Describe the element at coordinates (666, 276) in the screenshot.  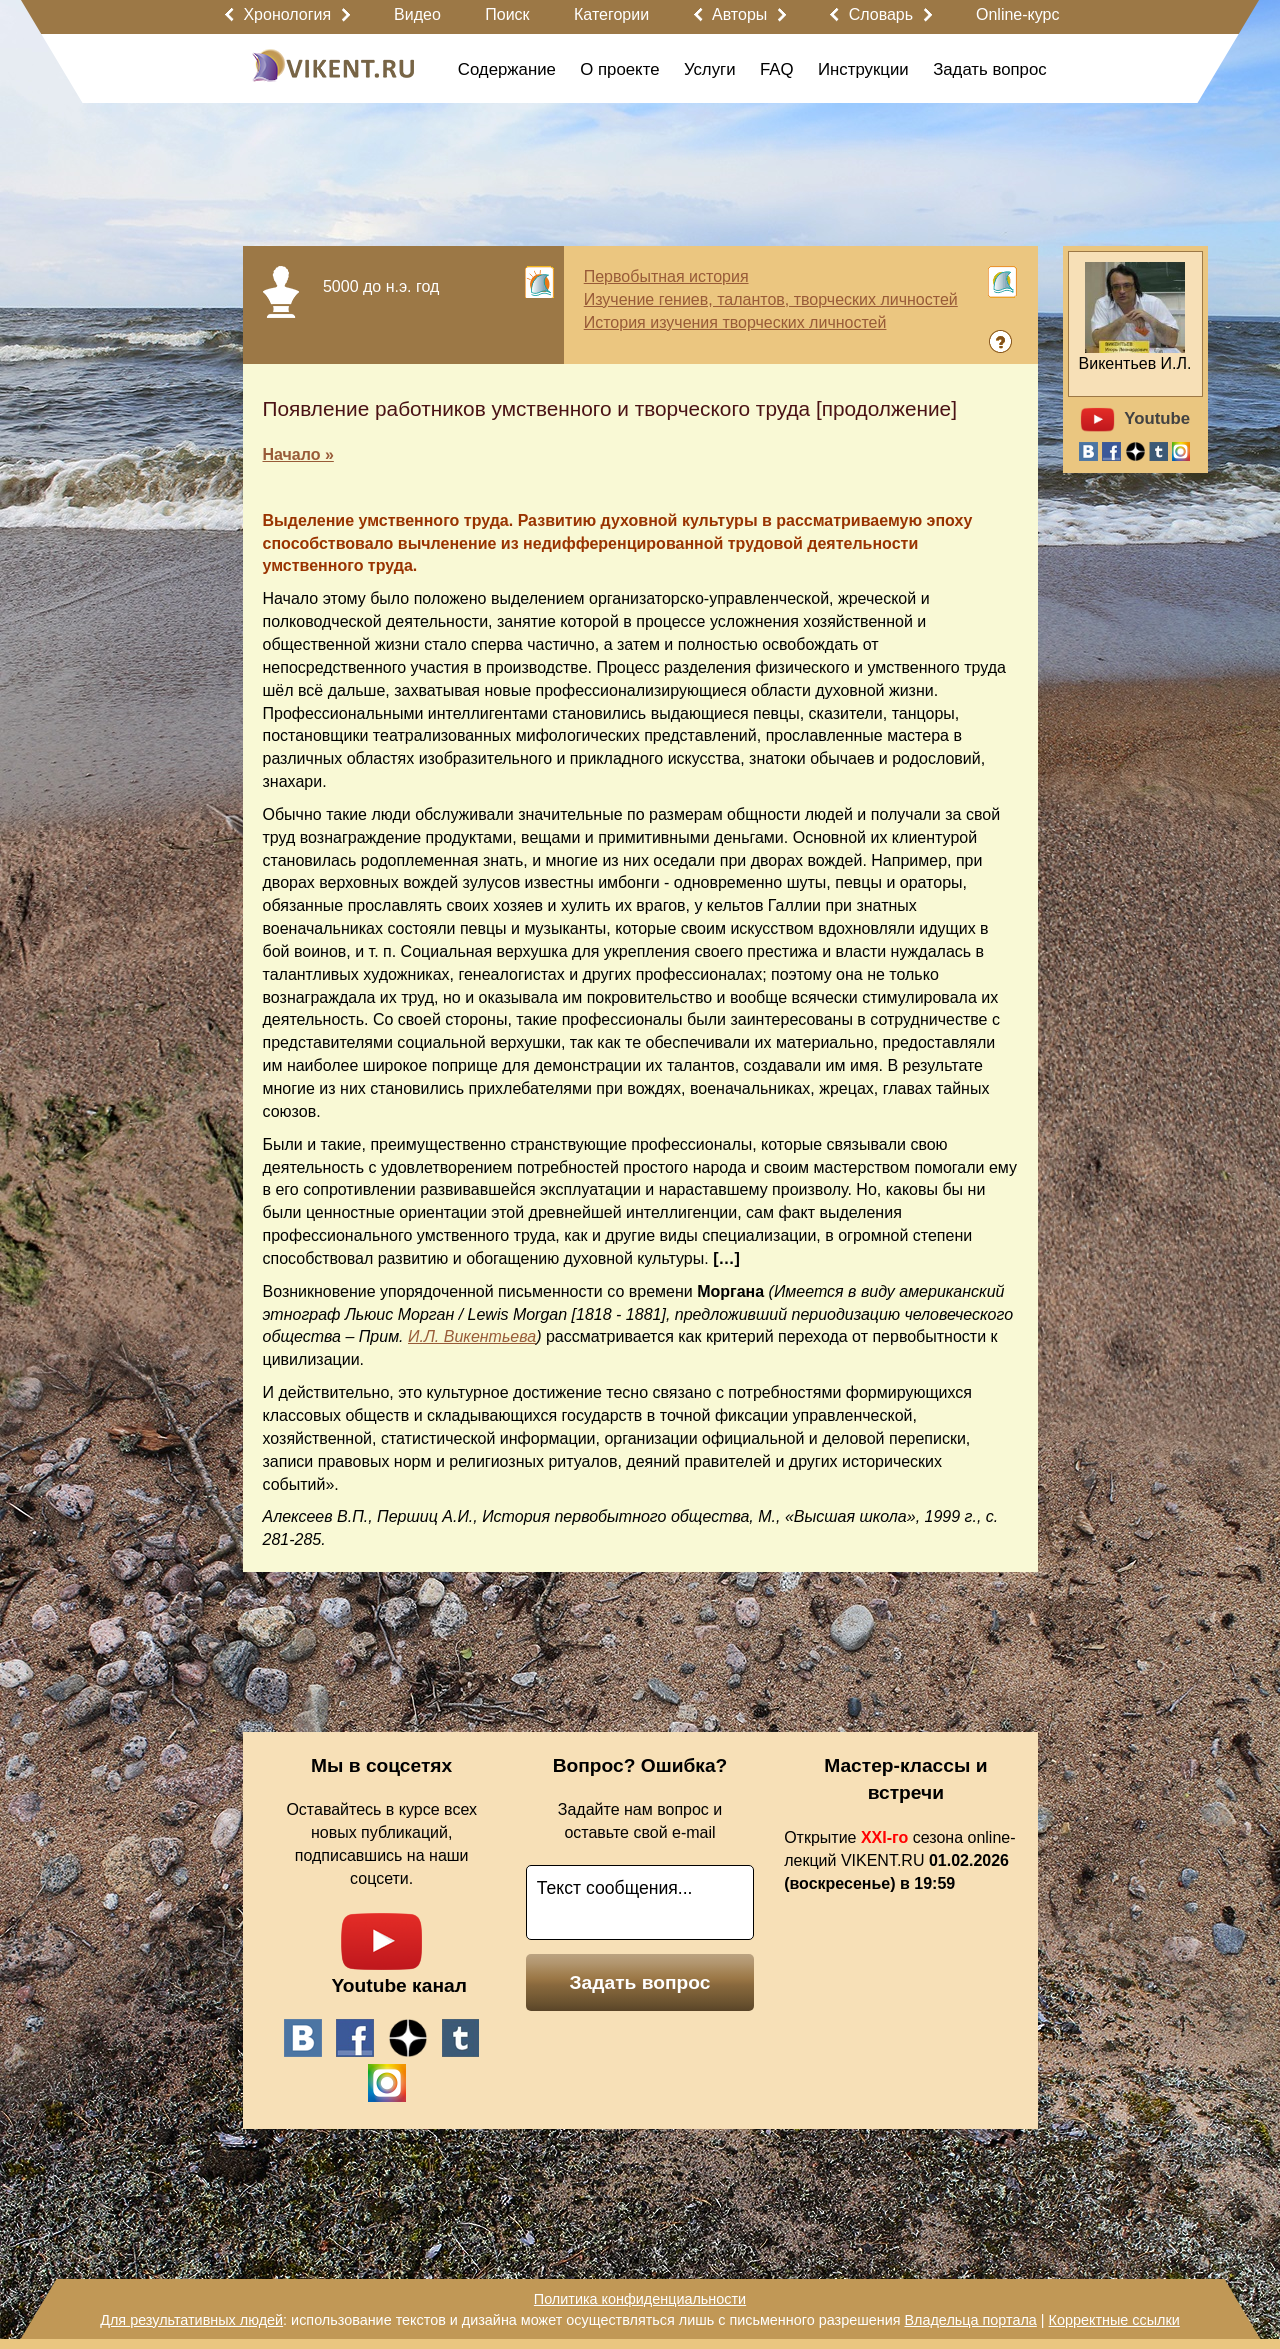
I see `Первобытная история` at that location.